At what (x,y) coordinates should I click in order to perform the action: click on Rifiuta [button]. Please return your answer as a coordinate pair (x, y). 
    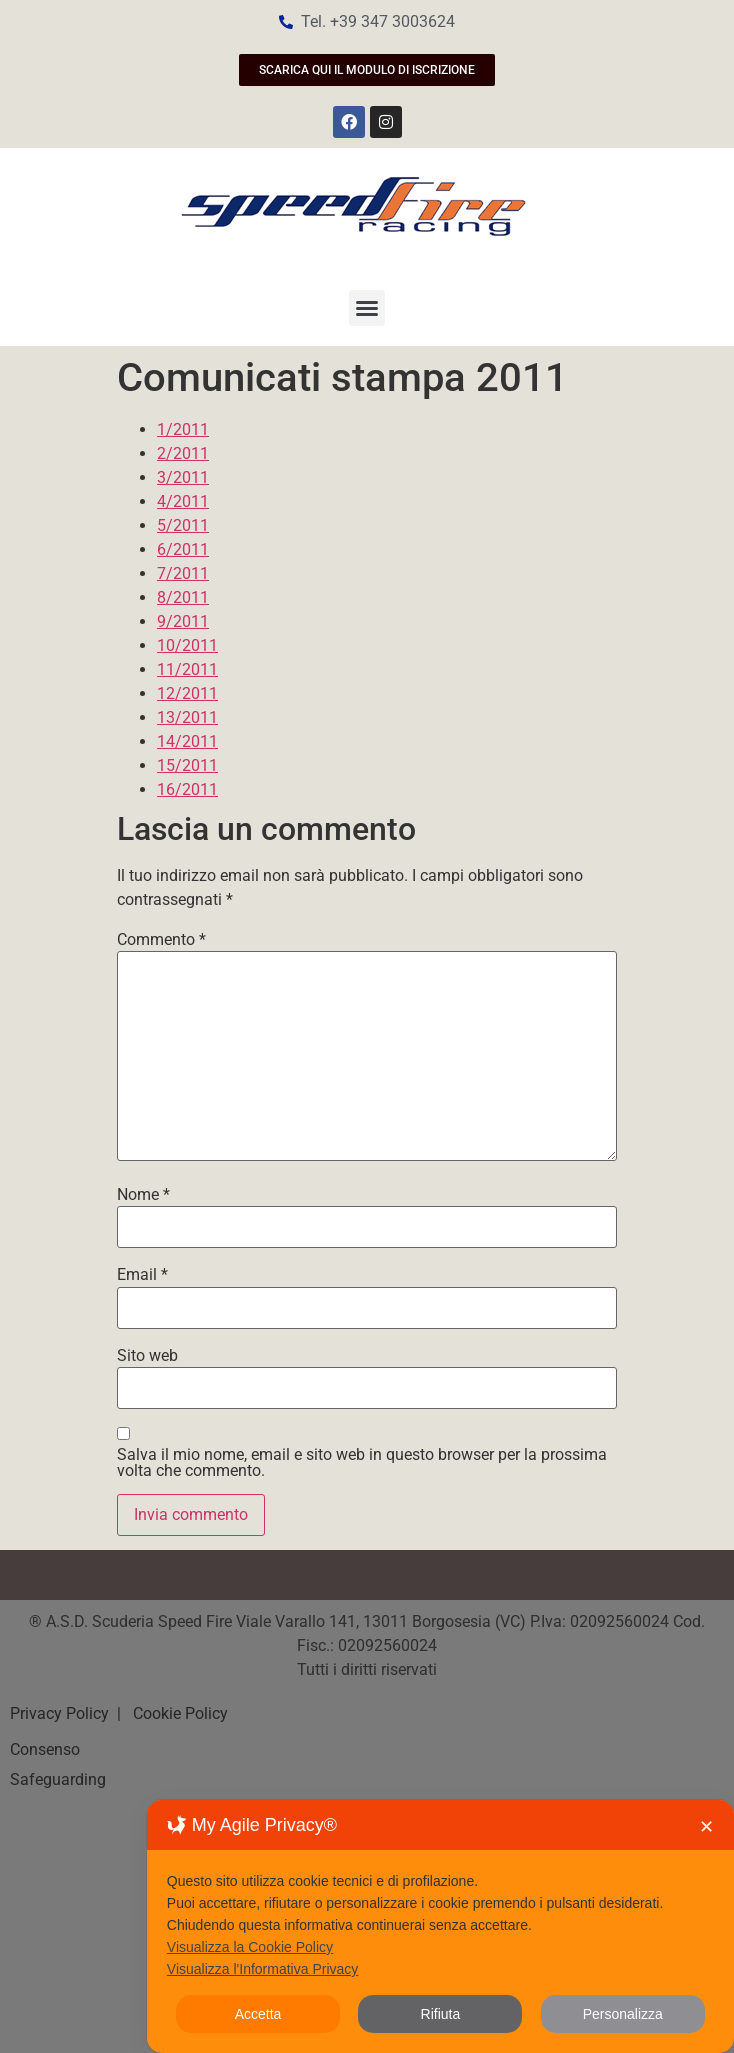
    Looking at the image, I should click on (441, 2014).